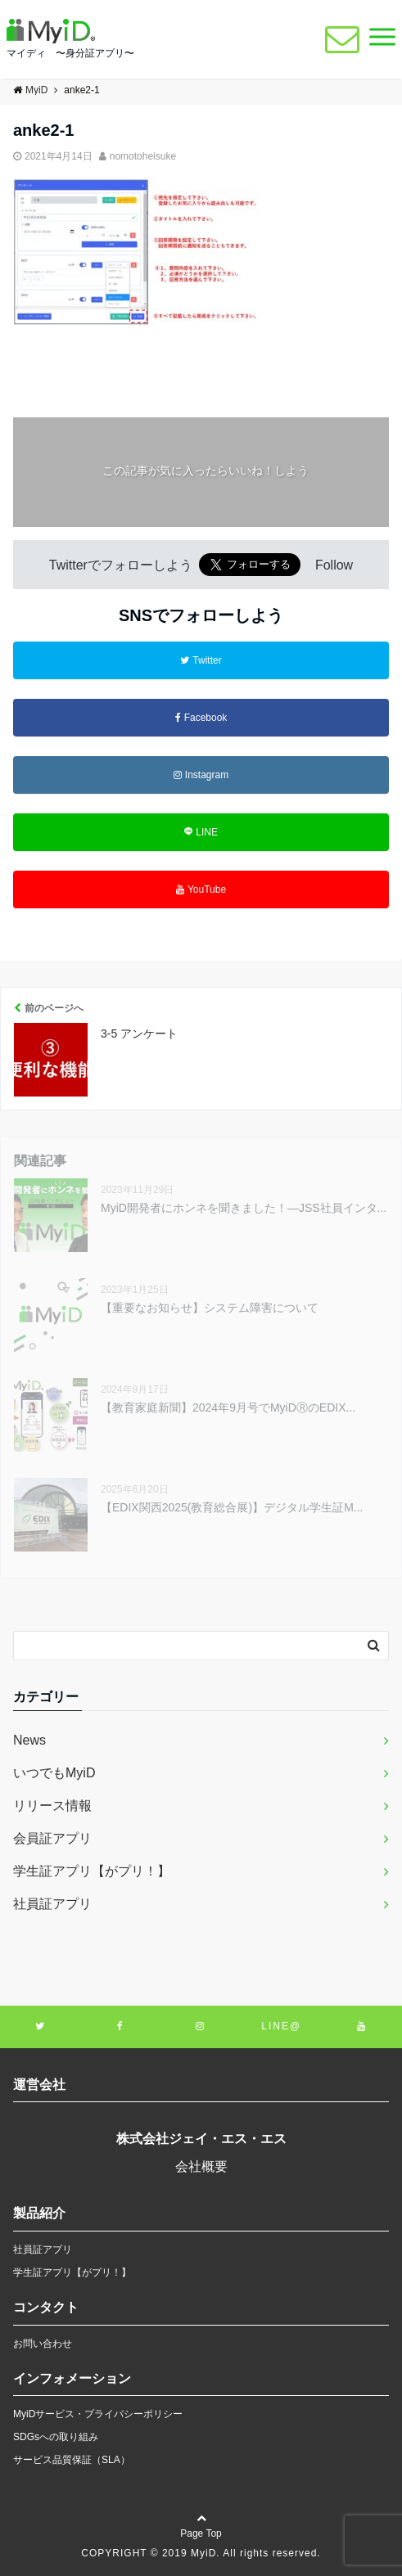  Describe the element at coordinates (55, 2437) in the screenshot. I see `SDGsへの取り組み` at that location.